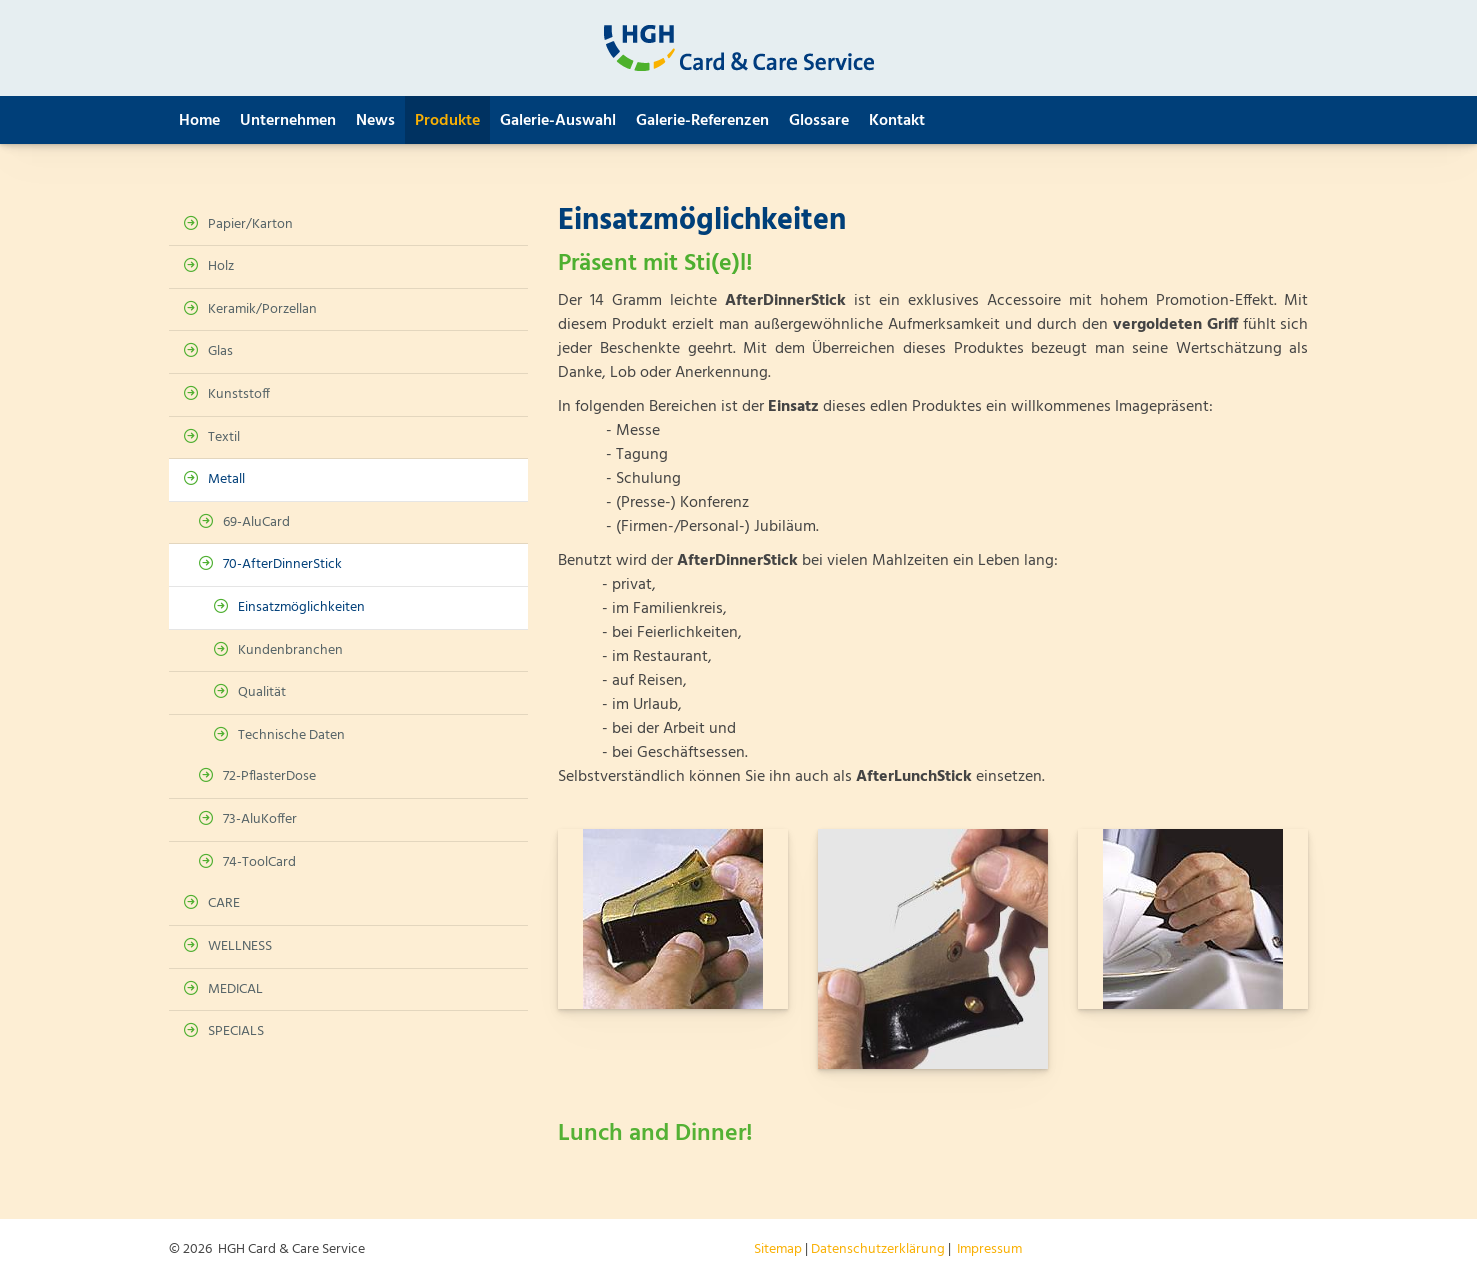  What do you see at coordinates (375, 121) in the screenshot?
I see `News` at bounding box center [375, 121].